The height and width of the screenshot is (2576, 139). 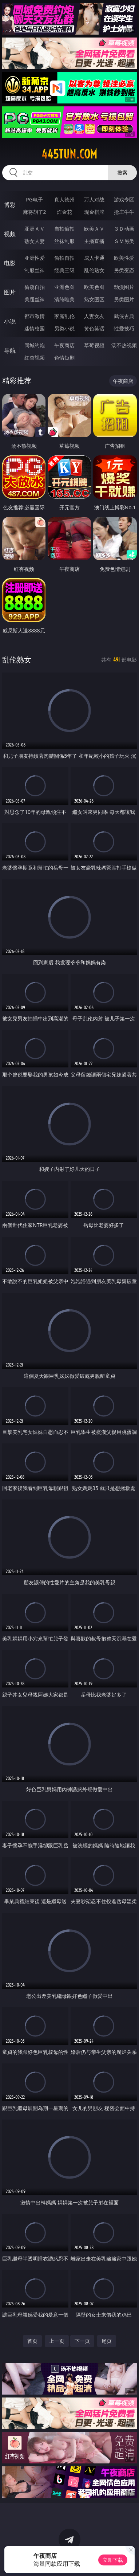 What do you see at coordinates (94, 299) in the screenshot?
I see `熟女图区` at bounding box center [94, 299].